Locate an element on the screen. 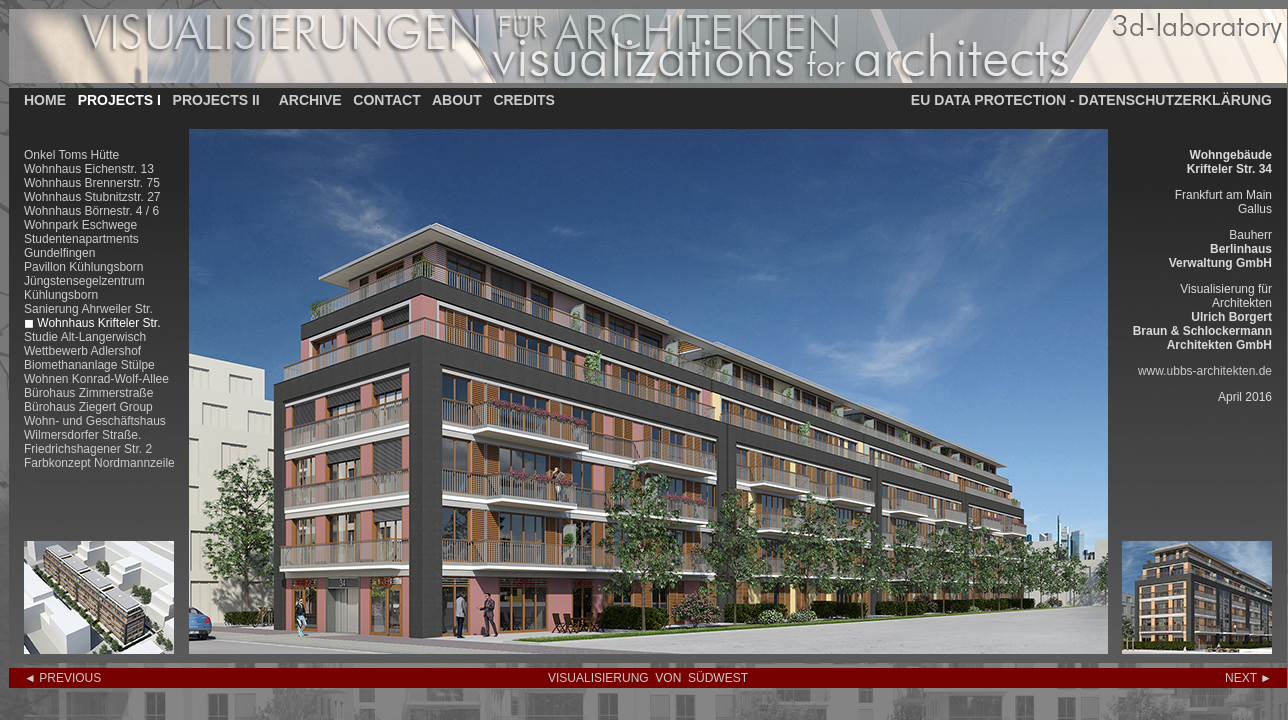 Image resolution: width=1288 pixels, height=720 pixels. NEXT ► is located at coordinates (1248, 678).